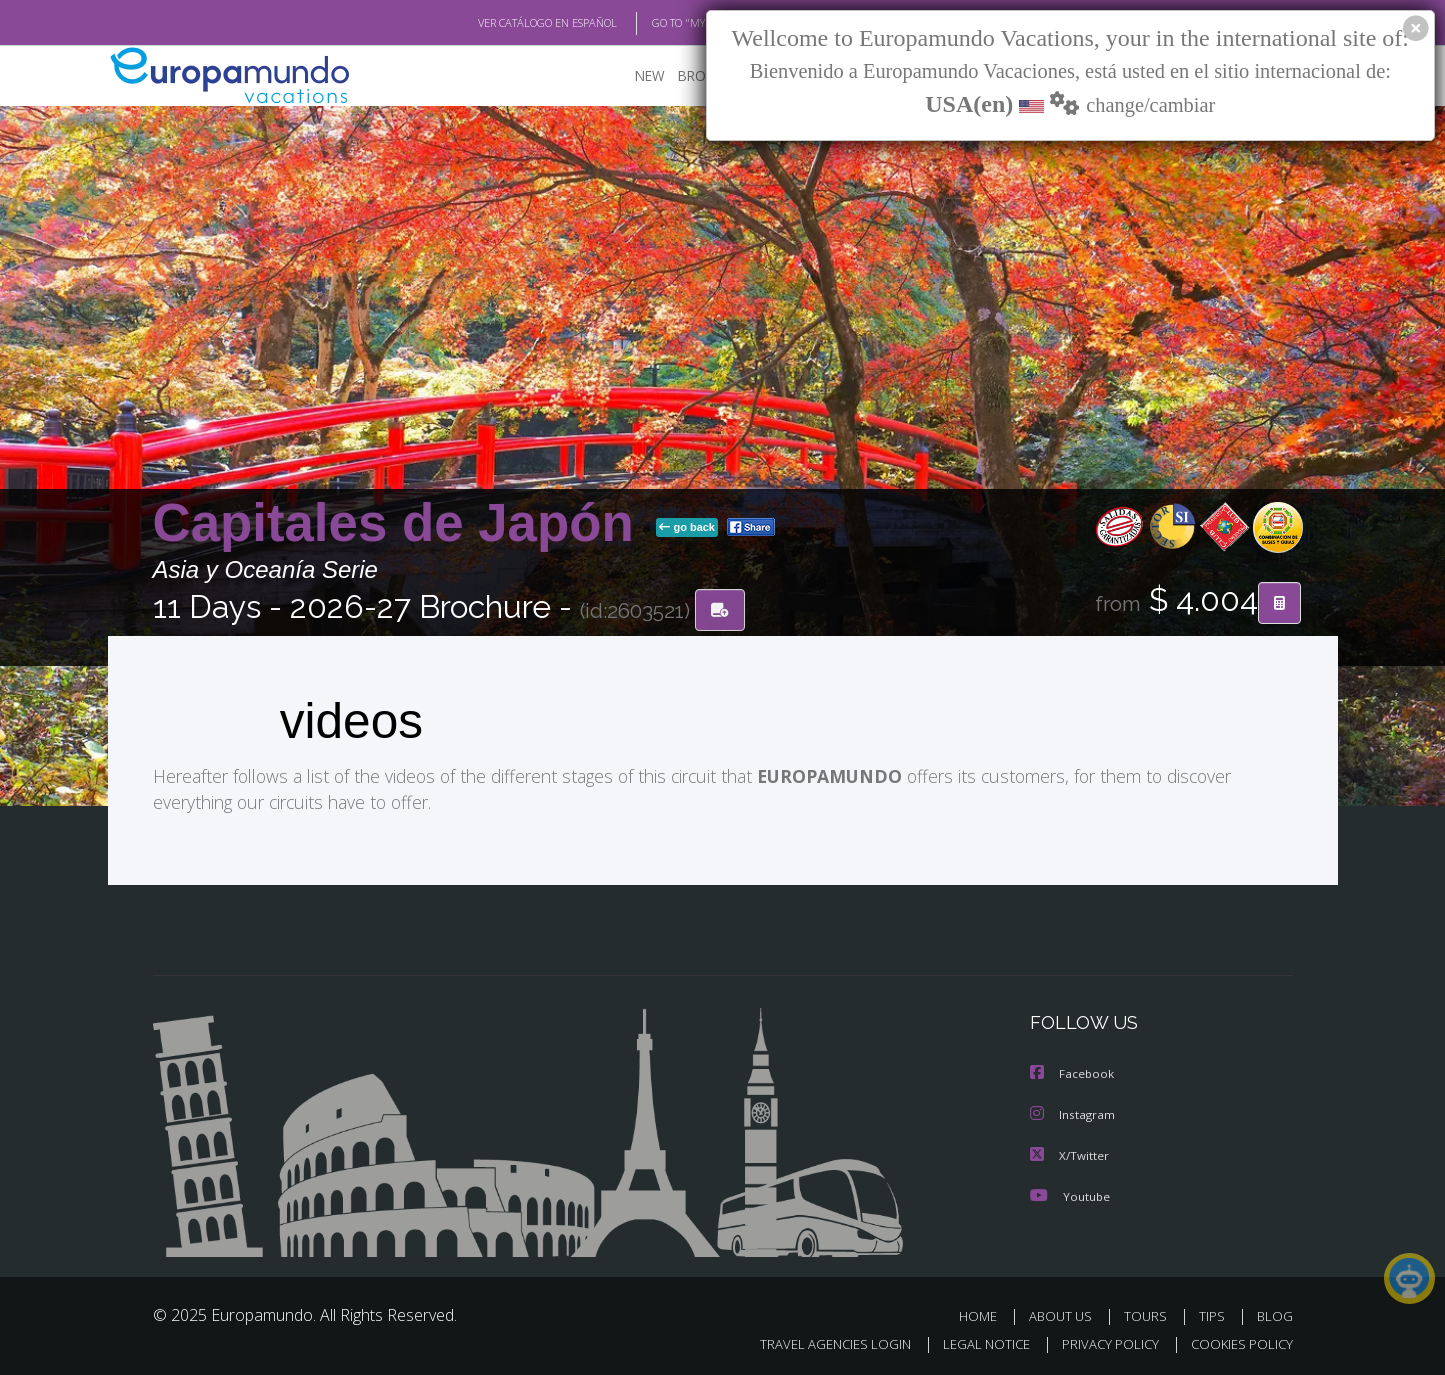  I want to click on Capitales de Japón, so click(401, 523).